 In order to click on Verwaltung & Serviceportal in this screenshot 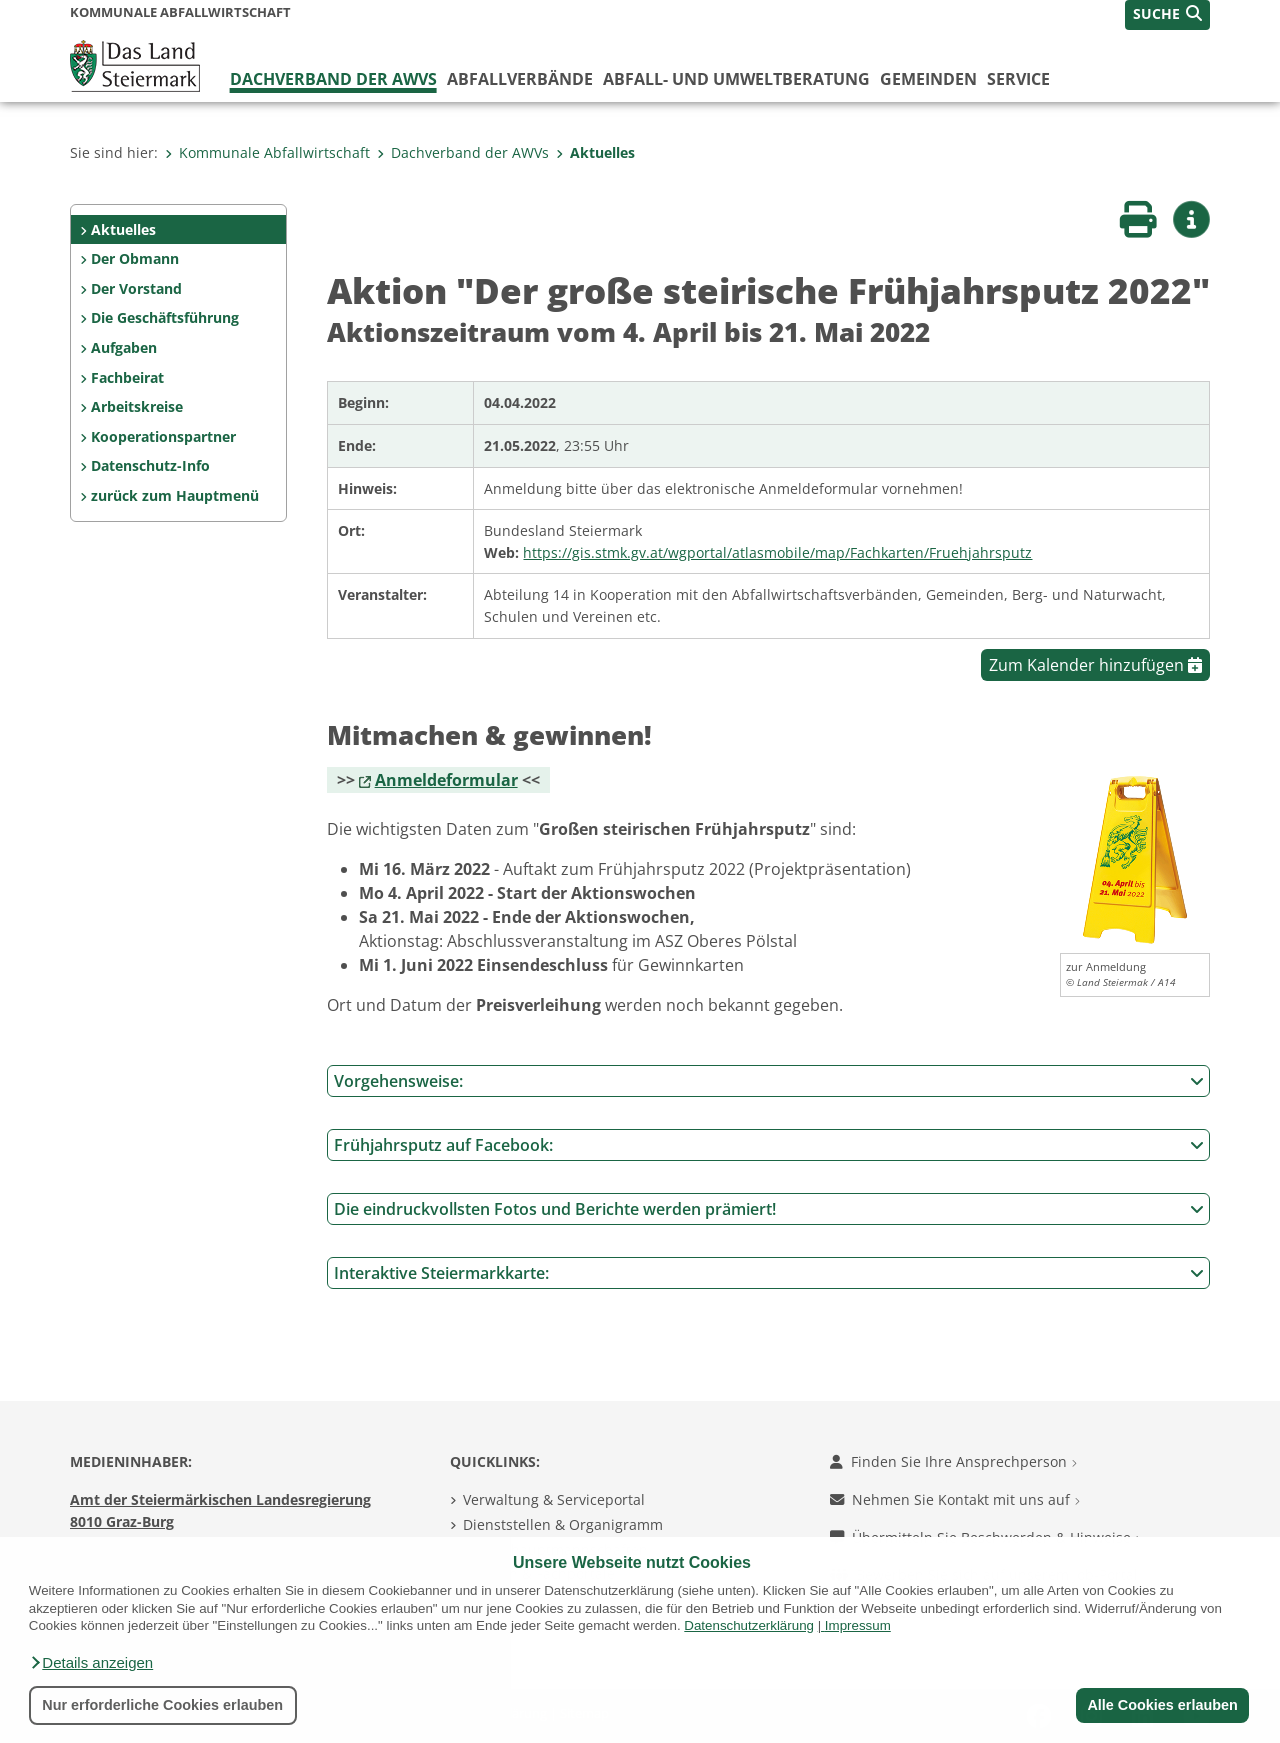, I will do `click(554, 1499)`.